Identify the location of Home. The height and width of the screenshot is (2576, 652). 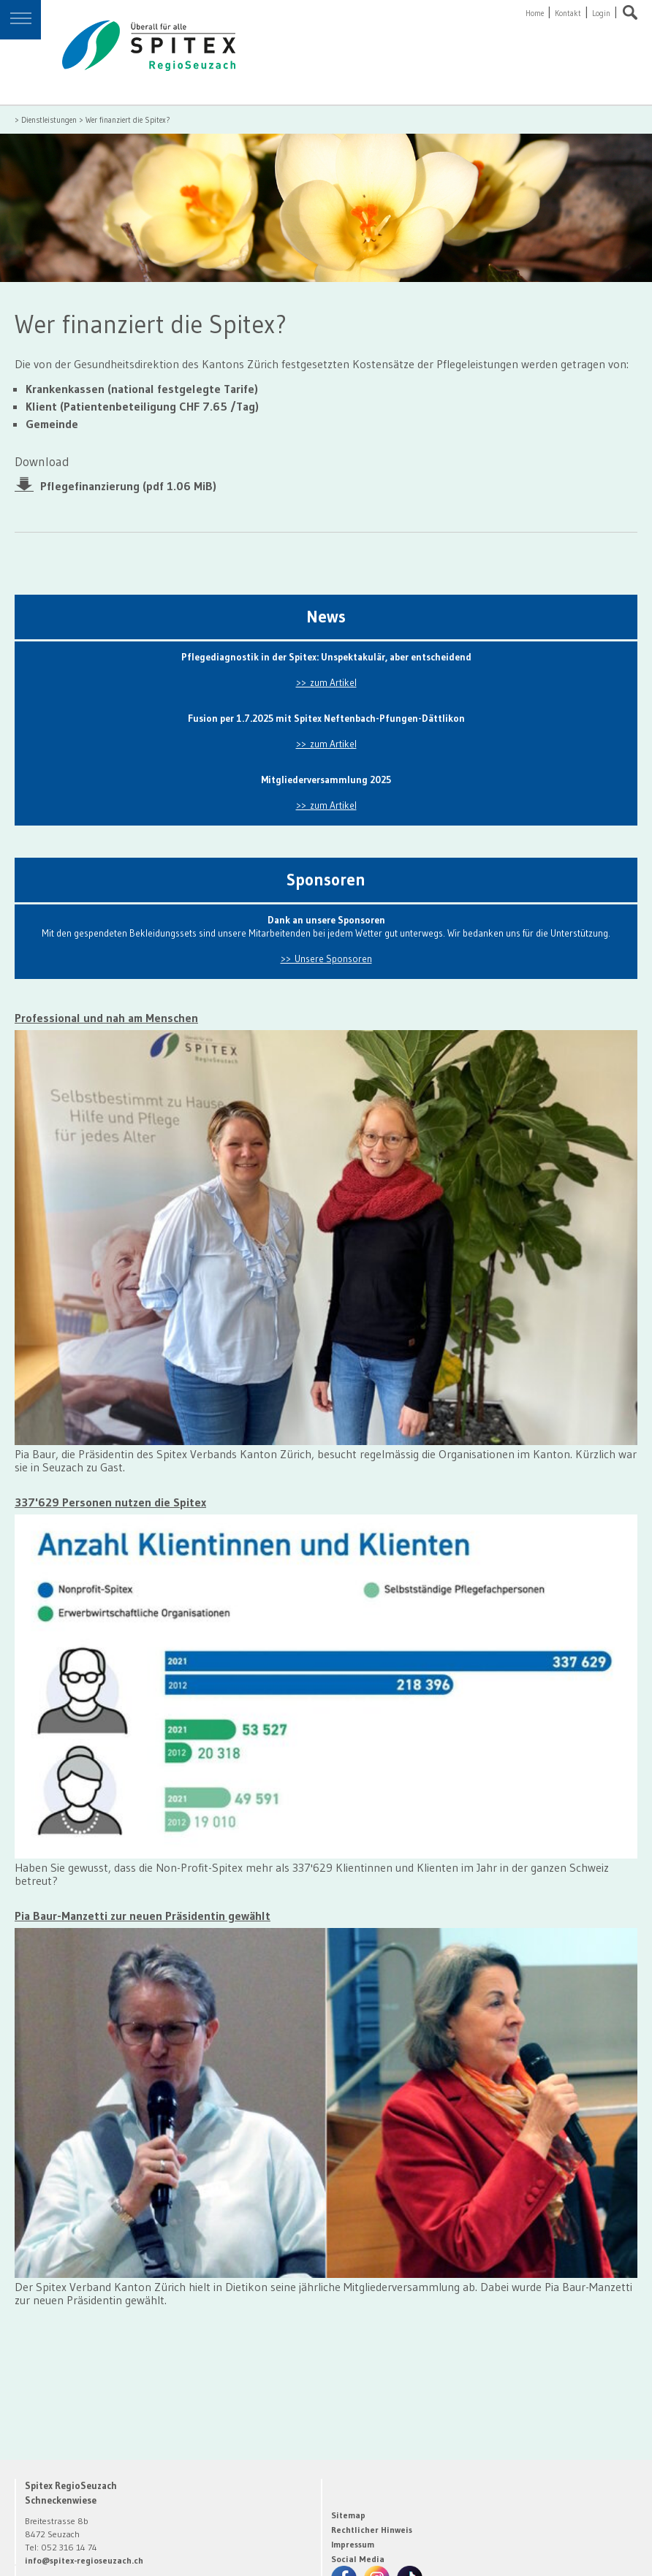
(535, 13).